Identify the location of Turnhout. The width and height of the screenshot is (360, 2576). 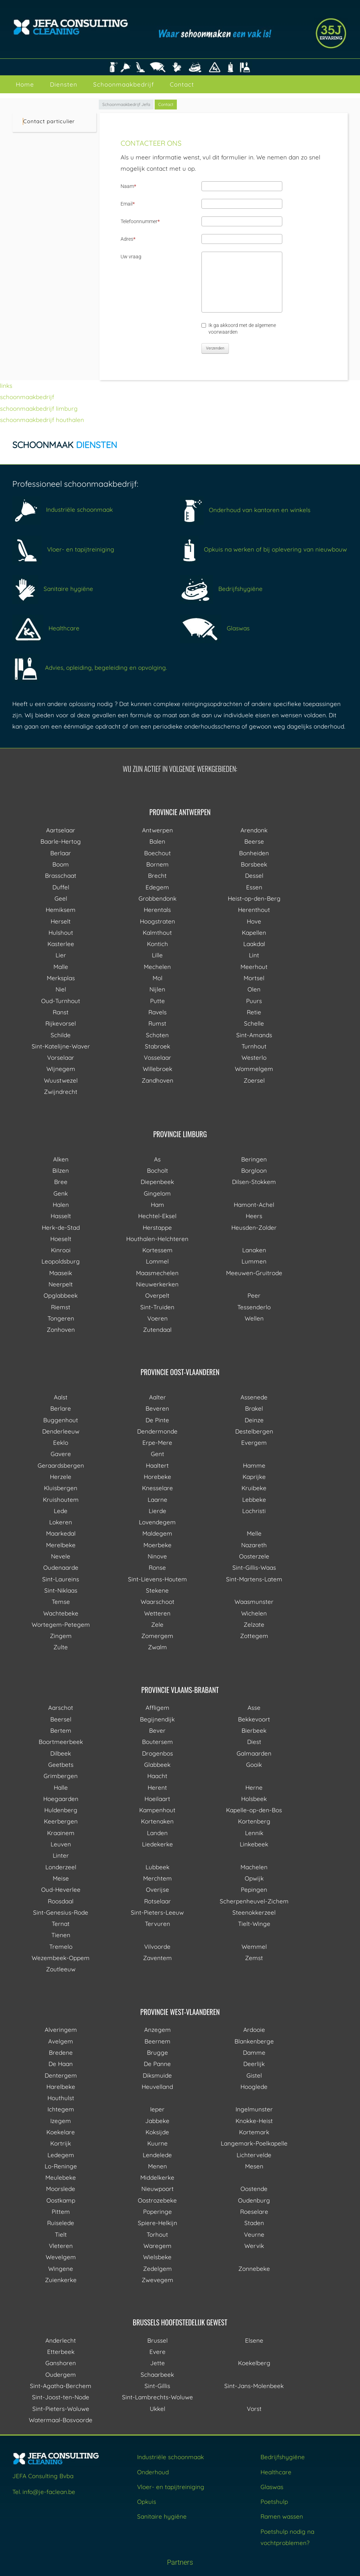
(254, 1046).